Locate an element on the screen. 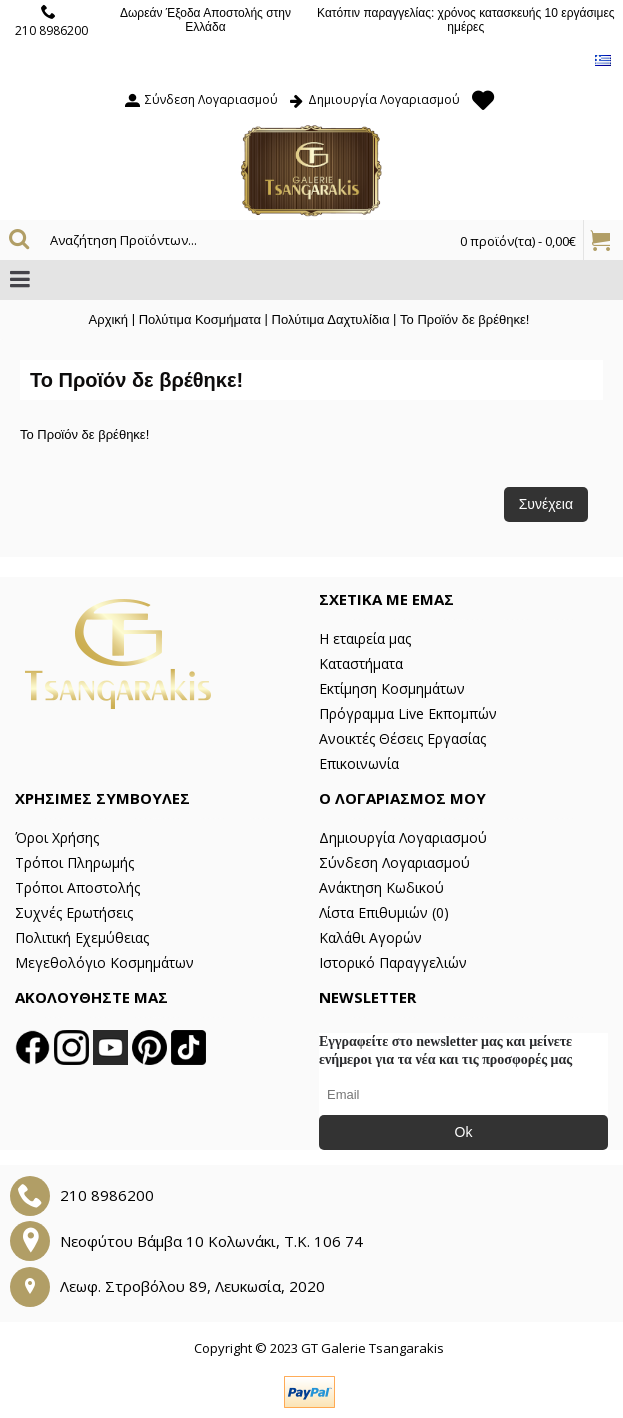 This screenshot has width=623, height=1418. Τρόποι Πληρωμής is located at coordinates (74, 862).